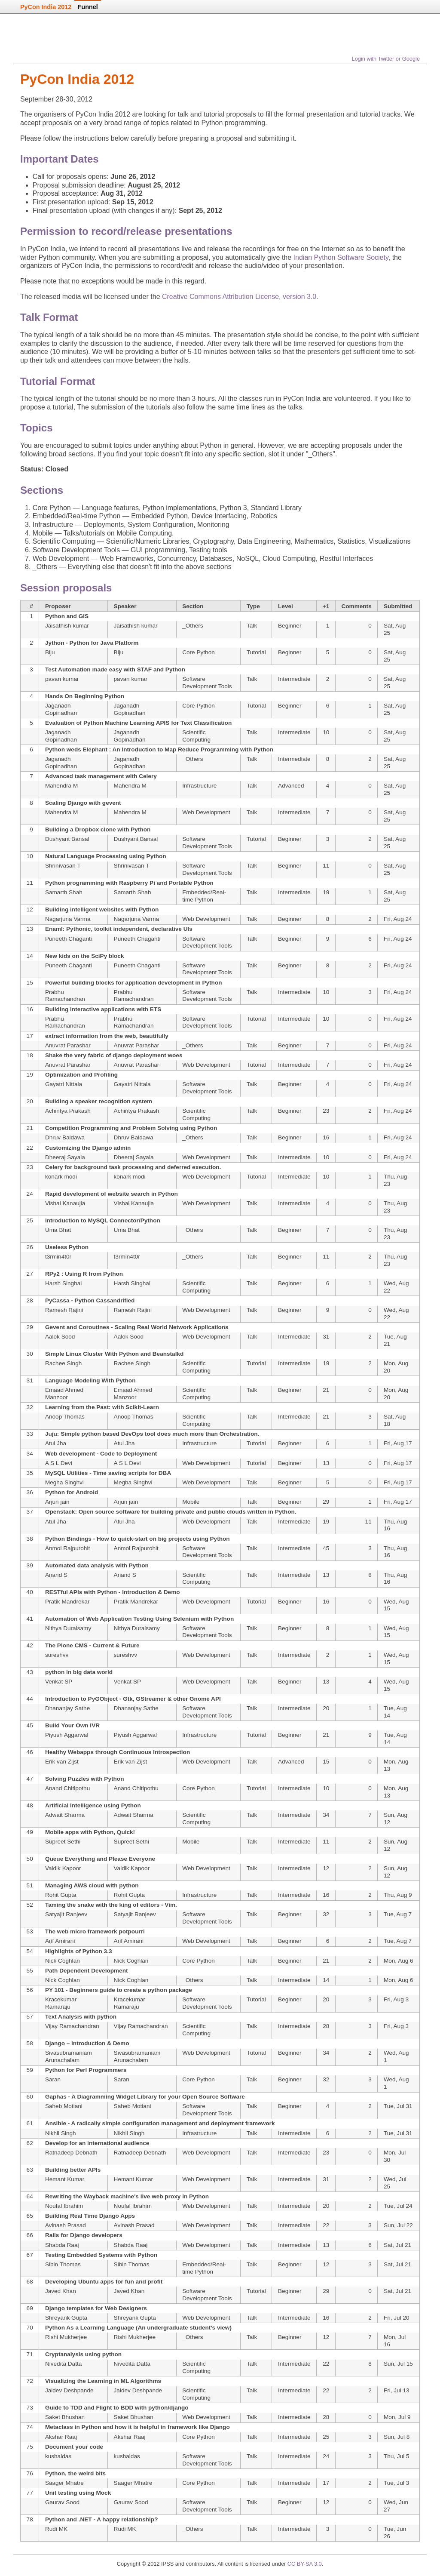 The height and width of the screenshot is (2576, 440). Describe the element at coordinates (30, 1699) in the screenshot. I see `44` at that location.